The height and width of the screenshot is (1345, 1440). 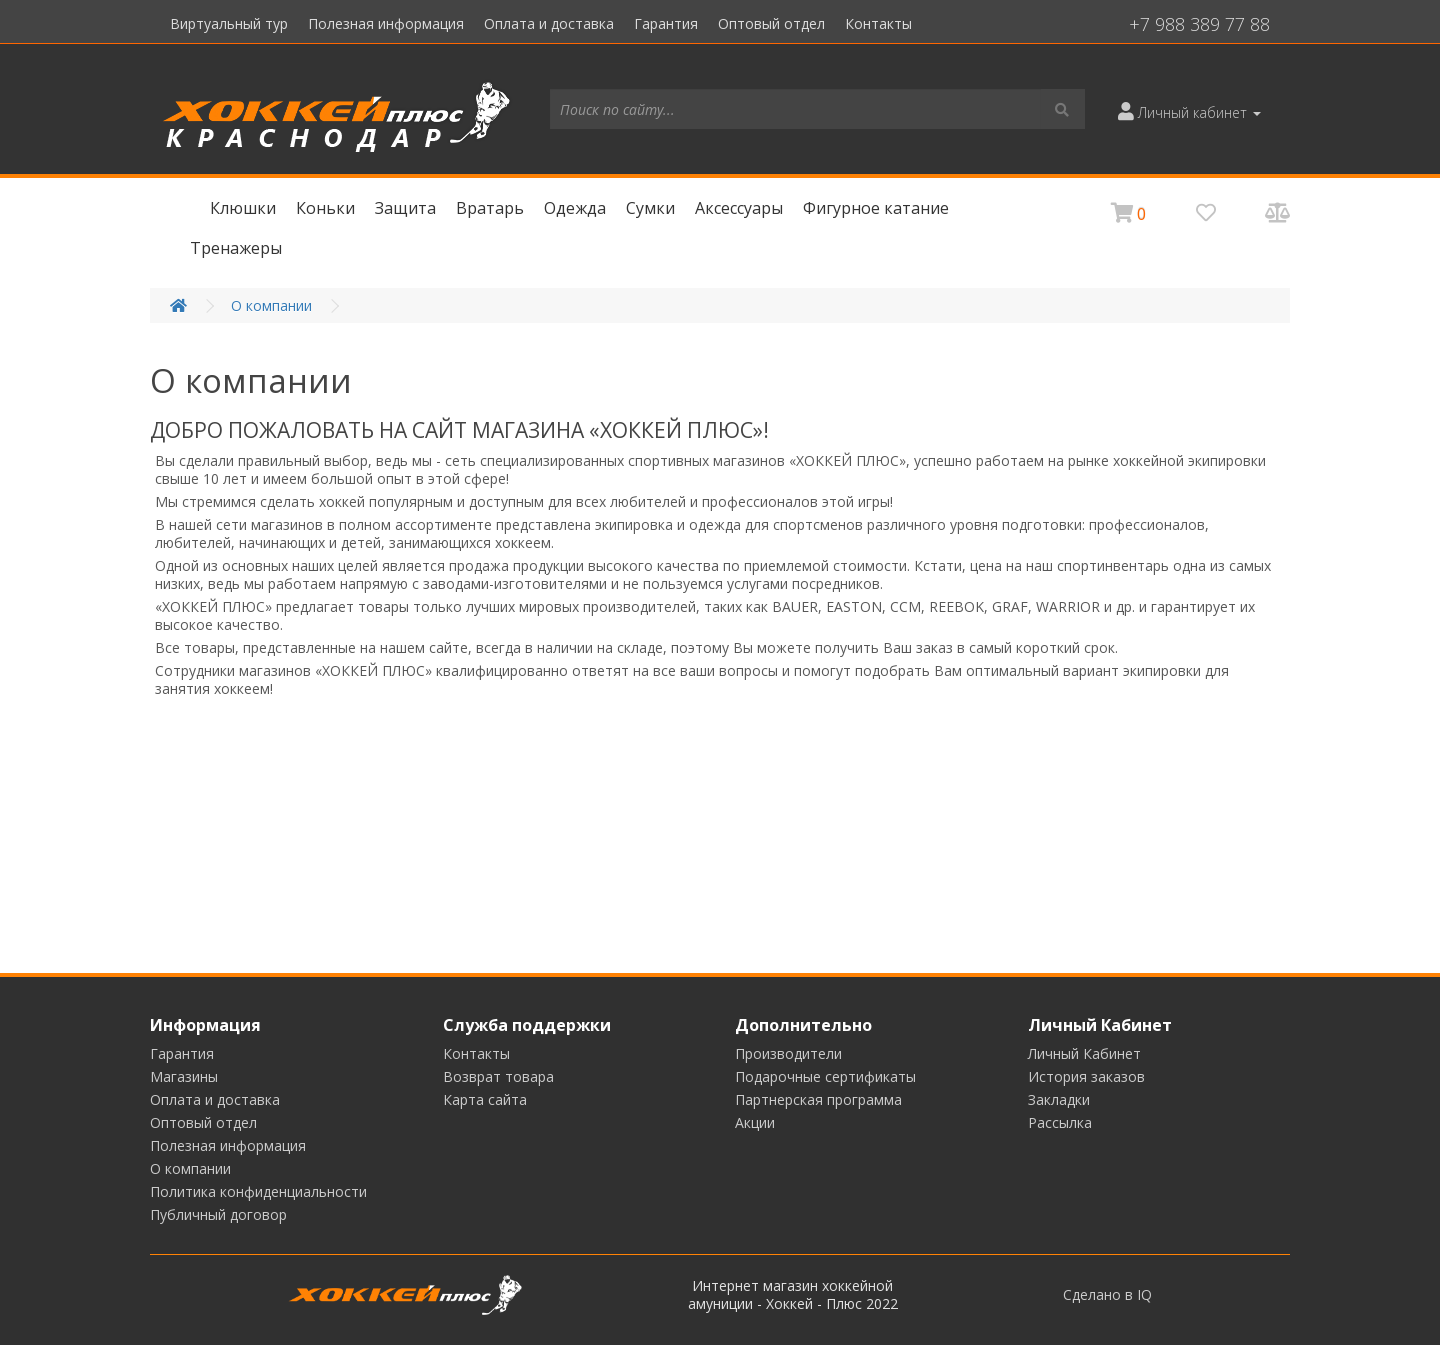 I want to click on Защита, so click(x=405, y=208).